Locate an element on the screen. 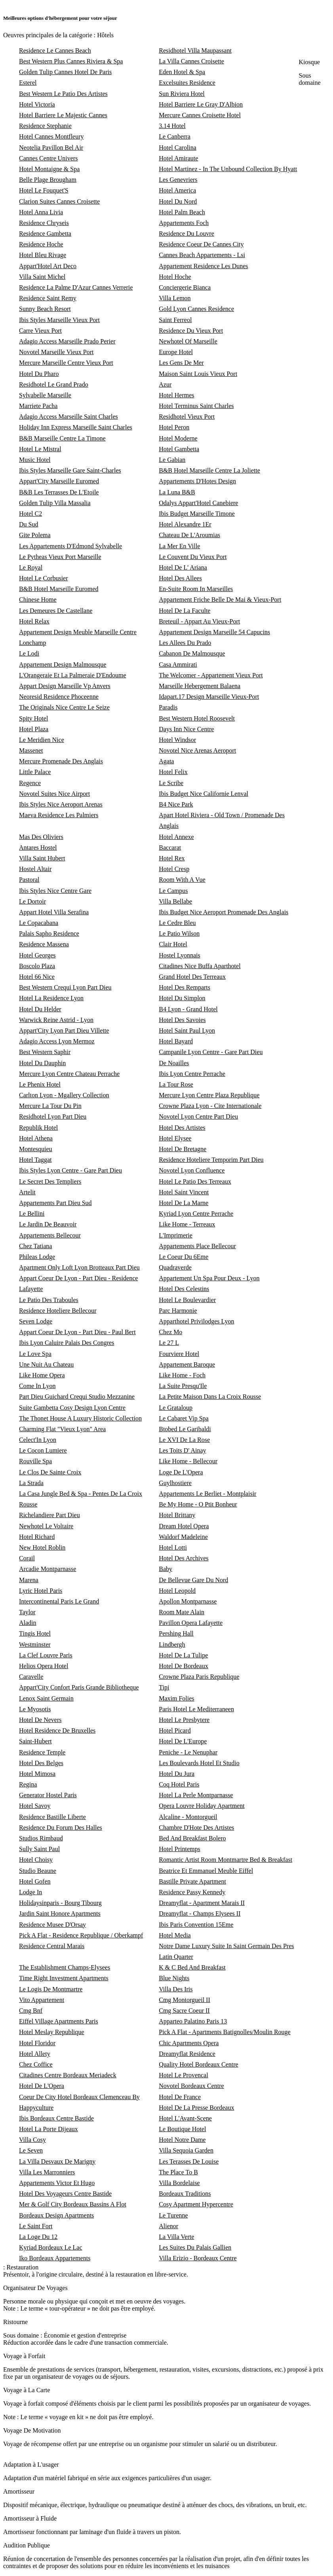 This screenshot has height=2576, width=333. Le Logis De Montmartre is located at coordinates (50, 1989).